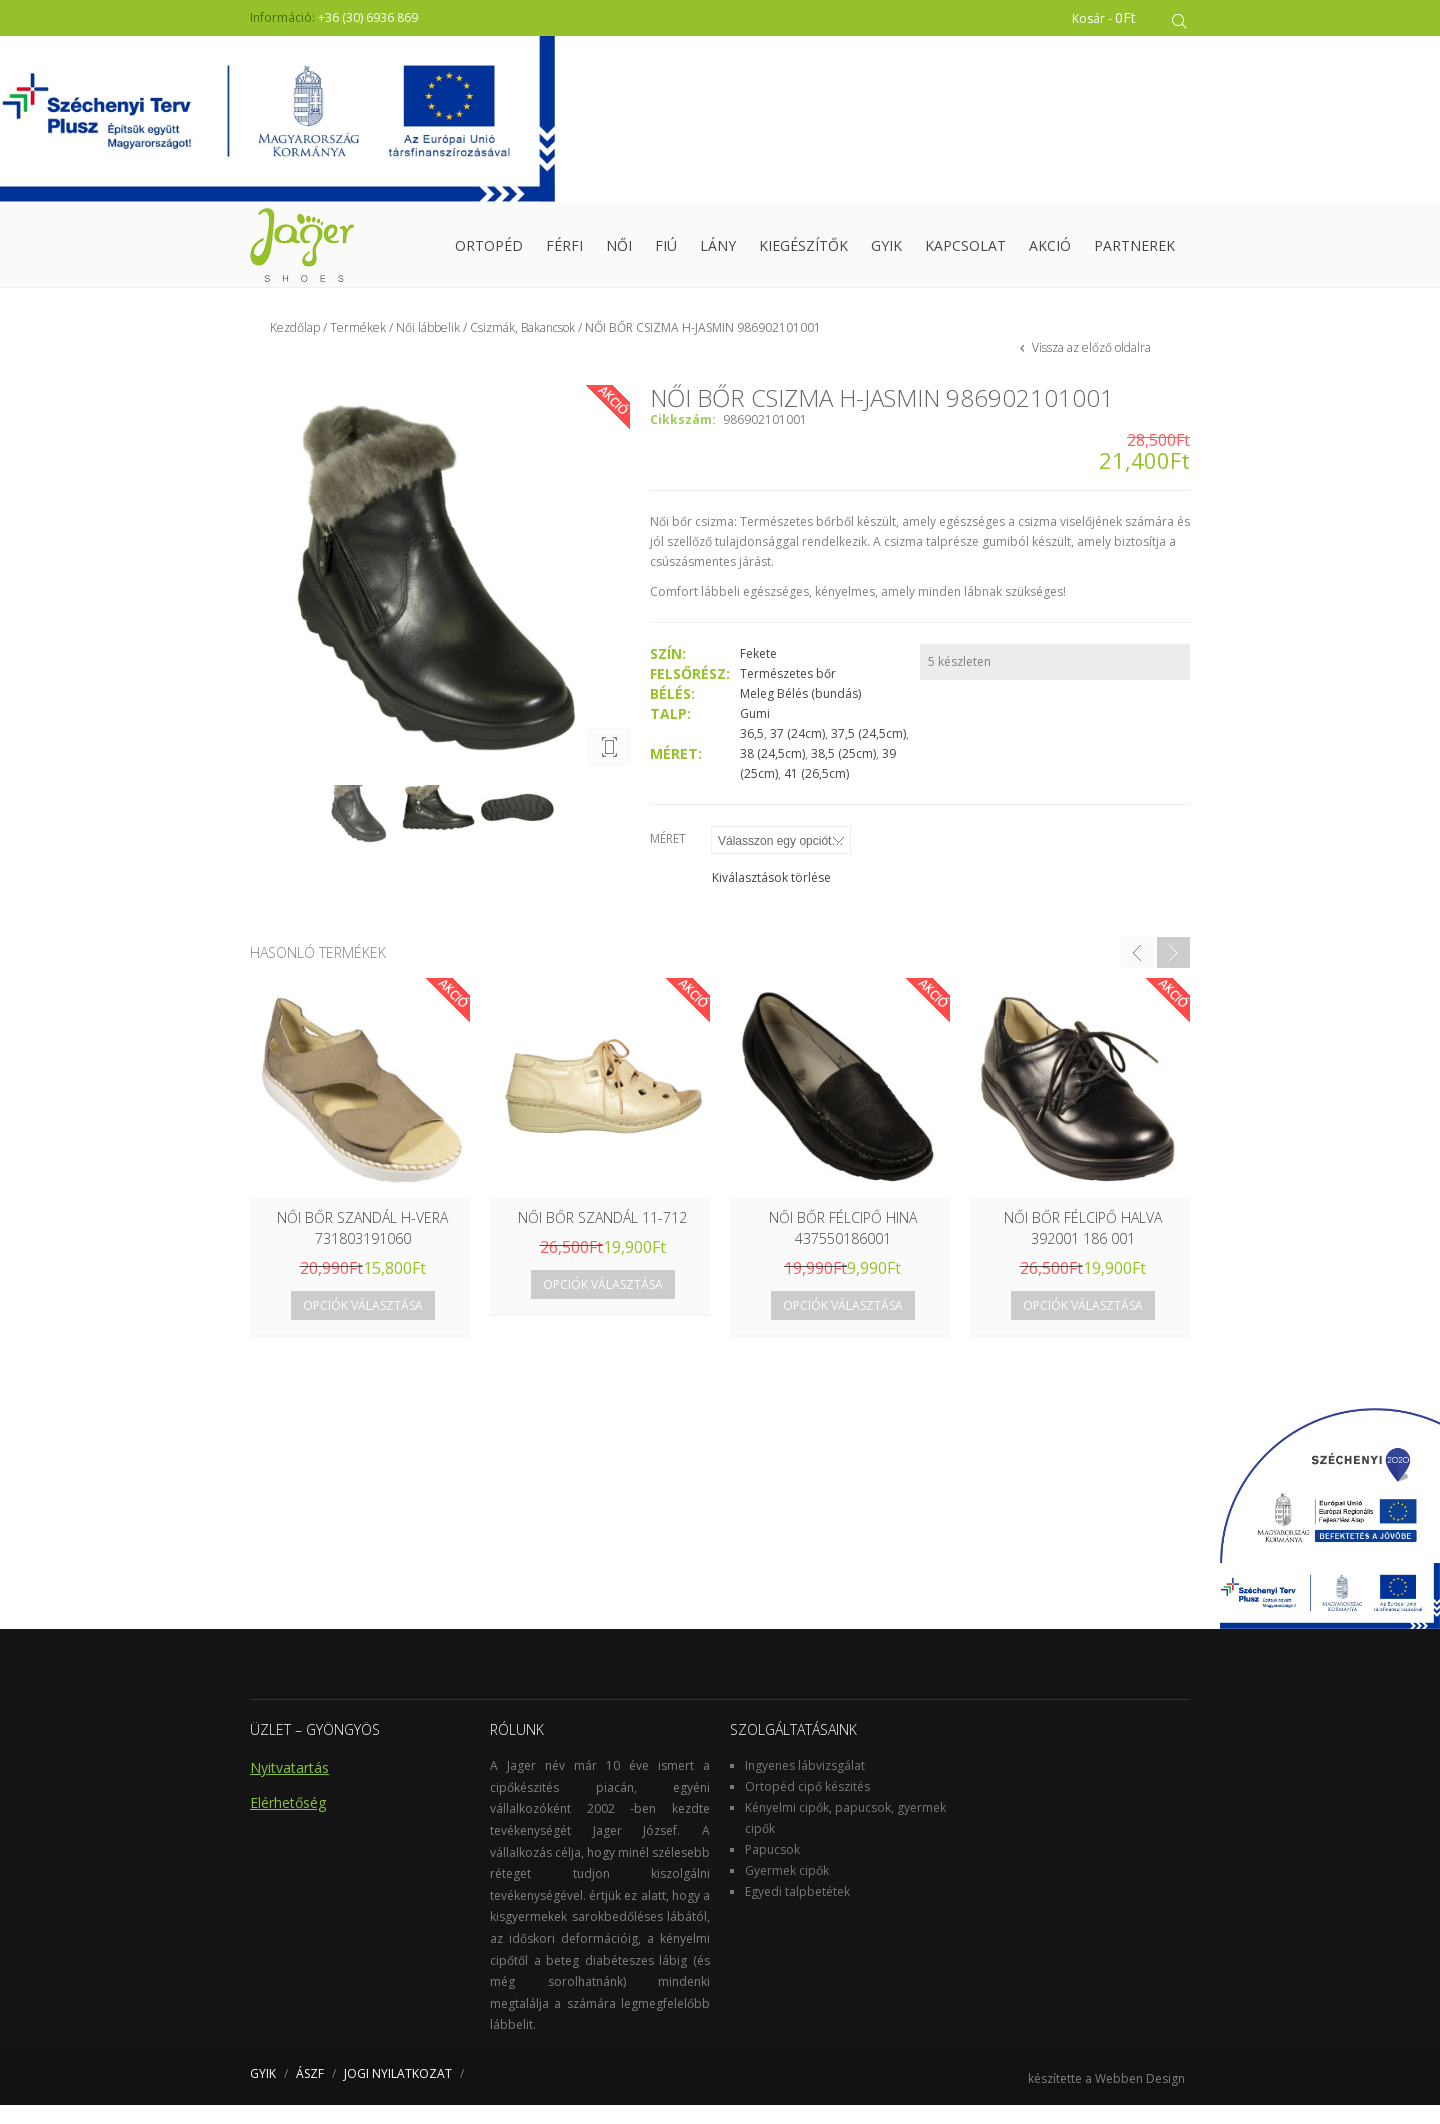 The width and height of the screenshot is (1440, 2124). Describe the element at coordinates (310, 2092) in the screenshot. I see `ÁSZF` at that location.